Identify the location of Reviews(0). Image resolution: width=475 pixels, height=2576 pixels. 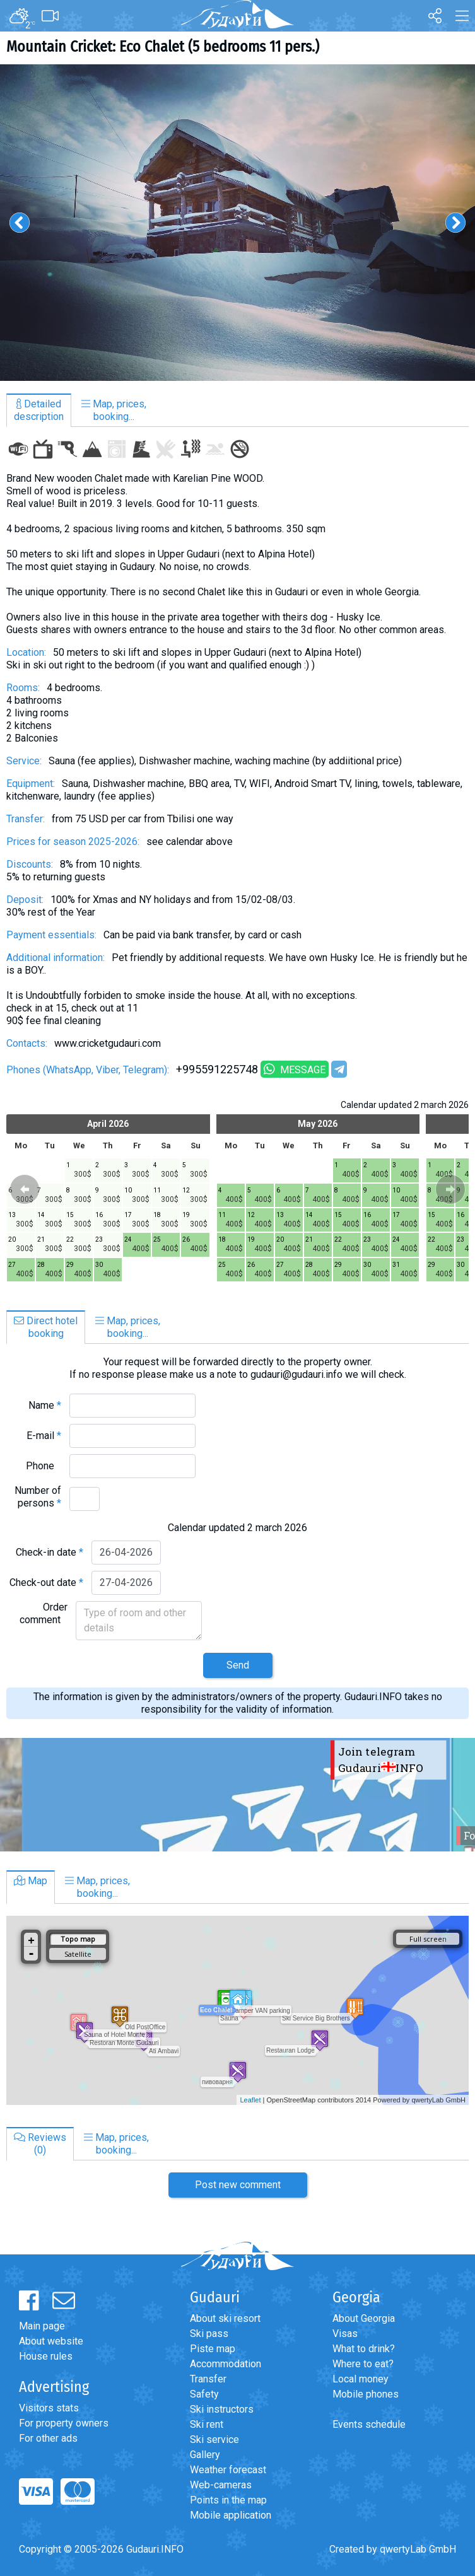
(40, 2143).